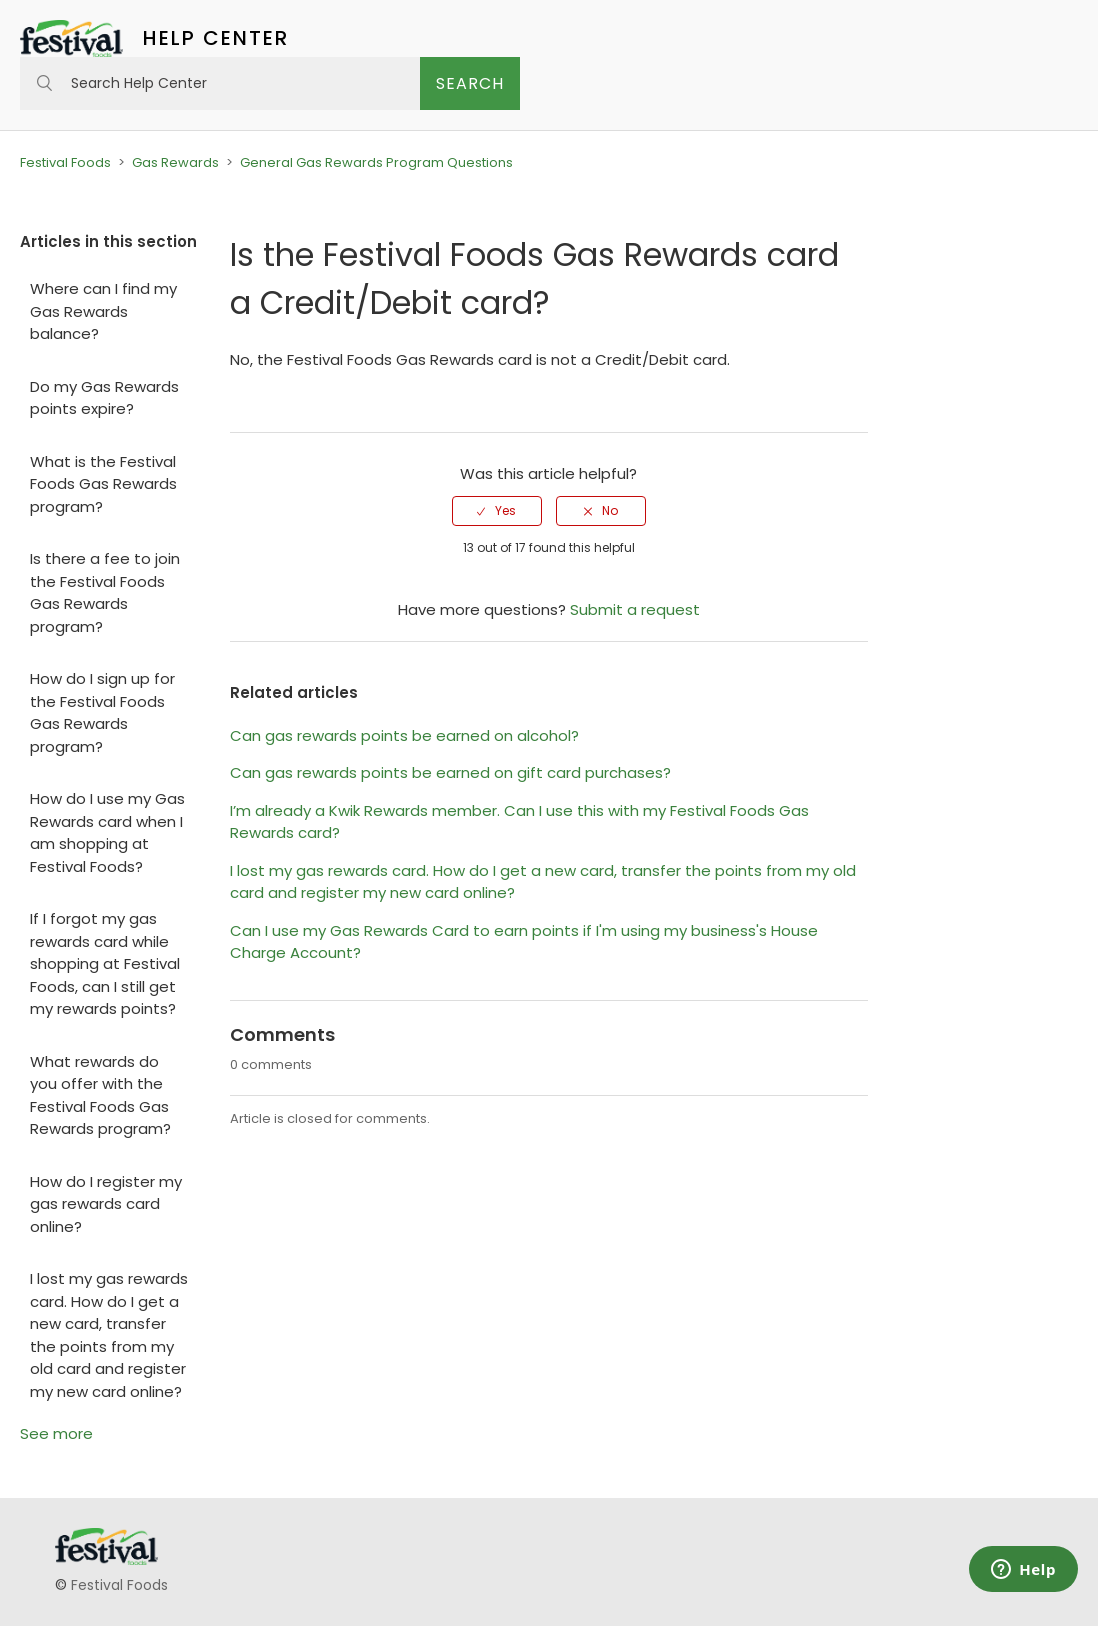 Image resolution: width=1098 pixels, height=1626 pixels. What do you see at coordinates (100, 1095) in the screenshot?
I see `What rewards do you offer with the Festival Foods Gas Rewards program?` at bounding box center [100, 1095].